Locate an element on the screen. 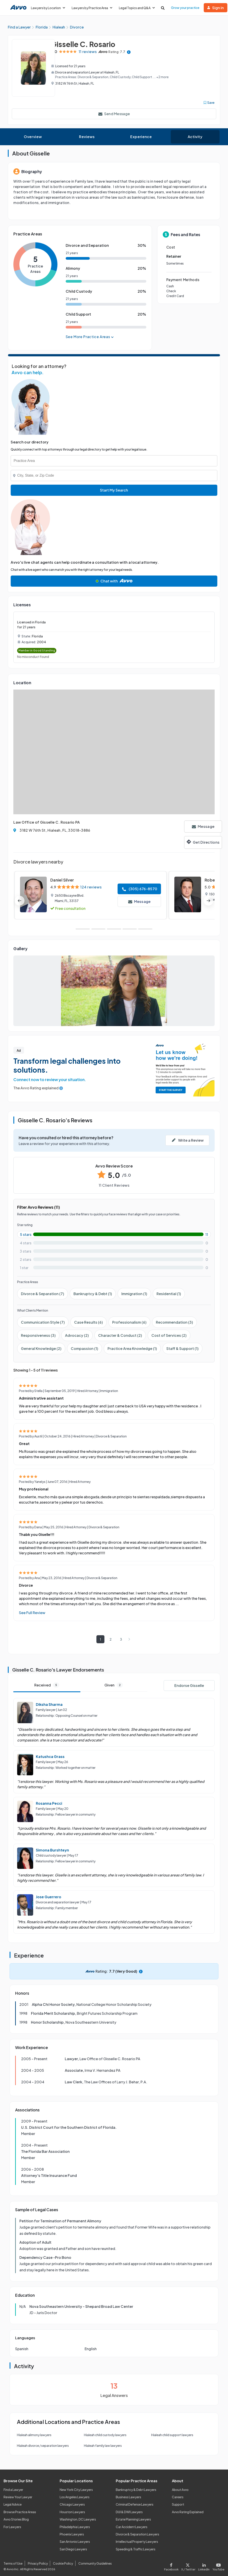 This screenshot has width=228, height=2576. Grow your practice is located at coordinates (185, 8).